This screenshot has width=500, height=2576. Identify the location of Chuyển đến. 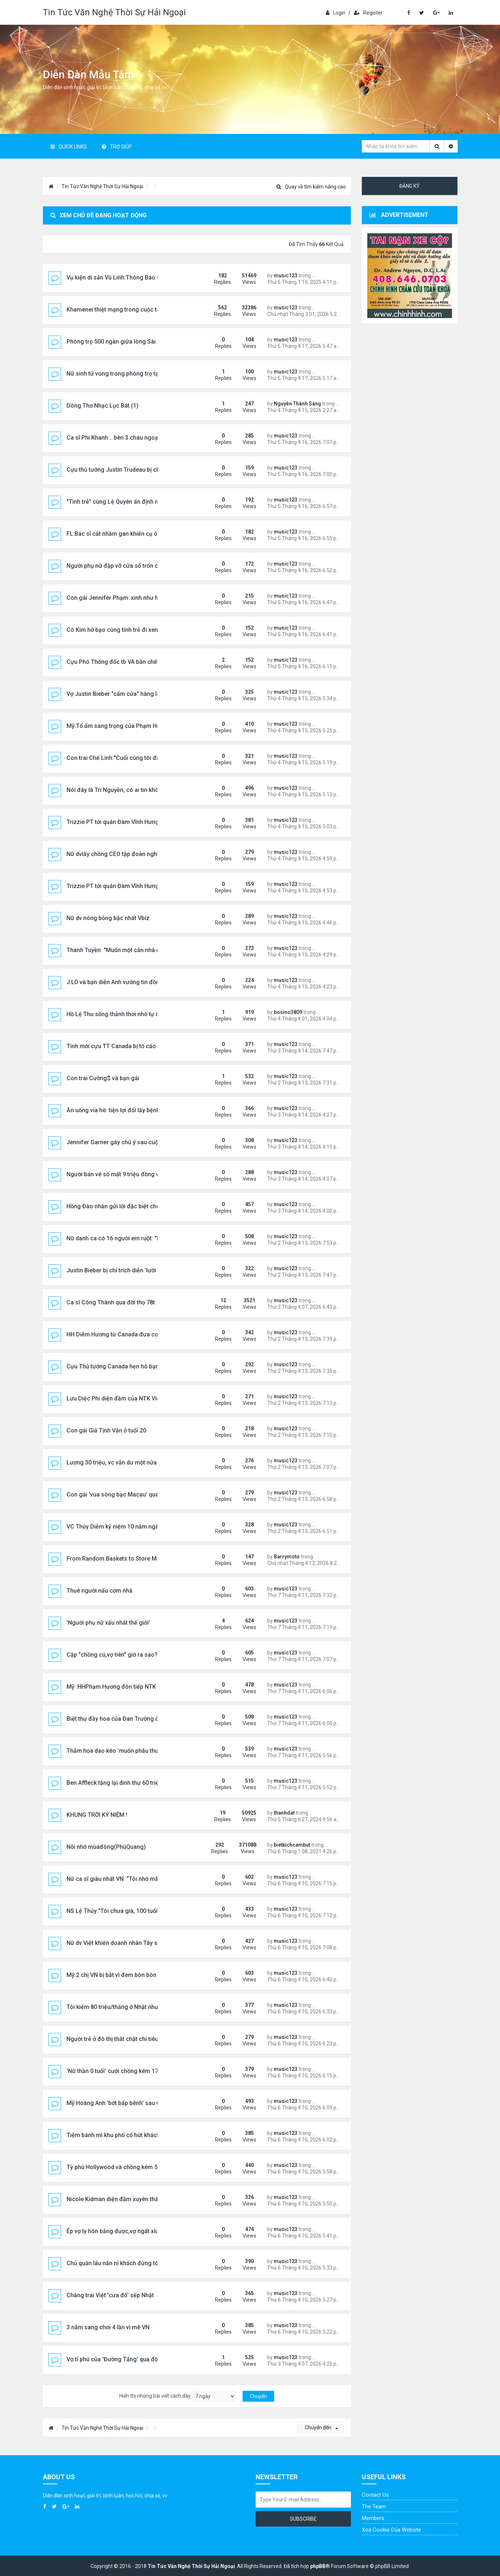
(321, 2427).